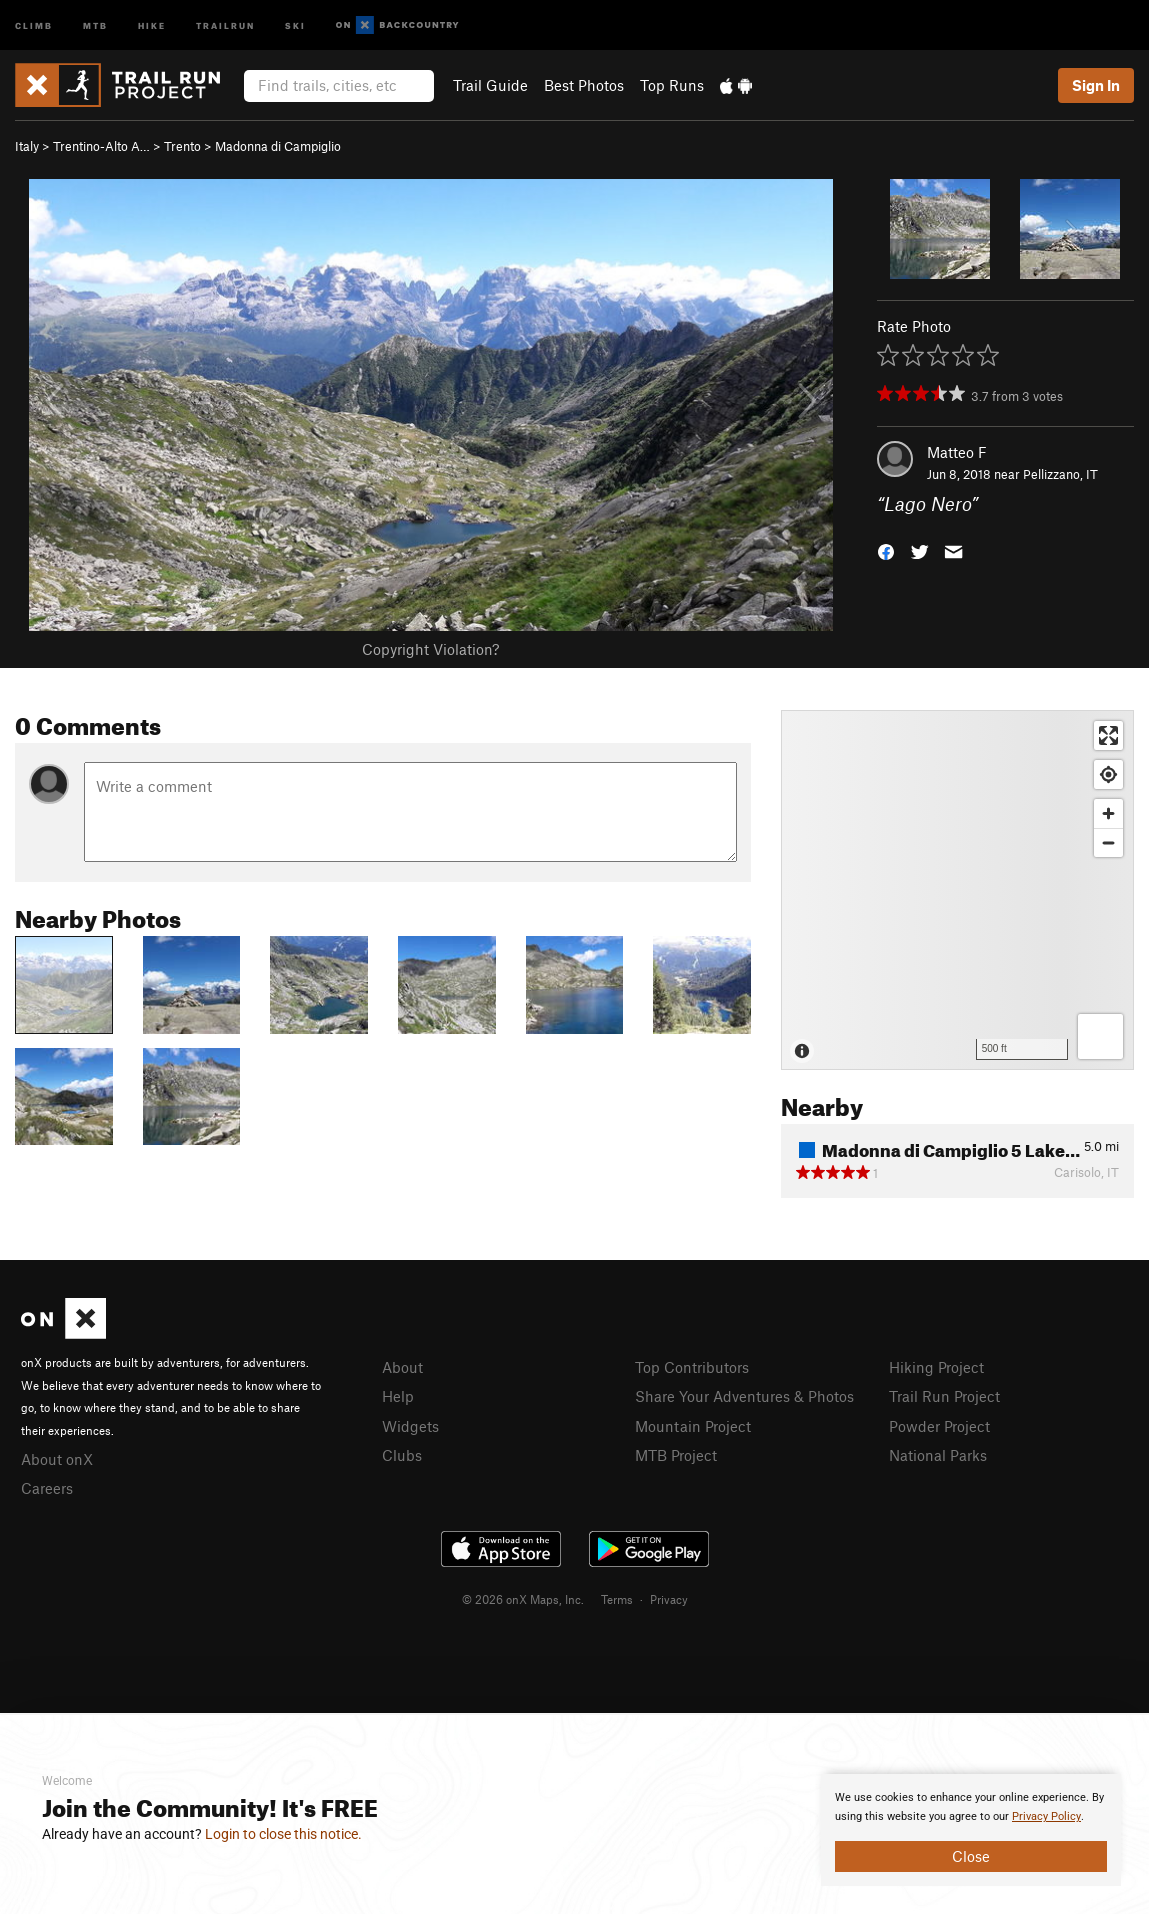 Image resolution: width=1149 pixels, height=1914 pixels. What do you see at coordinates (971, 1856) in the screenshot?
I see `Close` at bounding box center [971, 1856].